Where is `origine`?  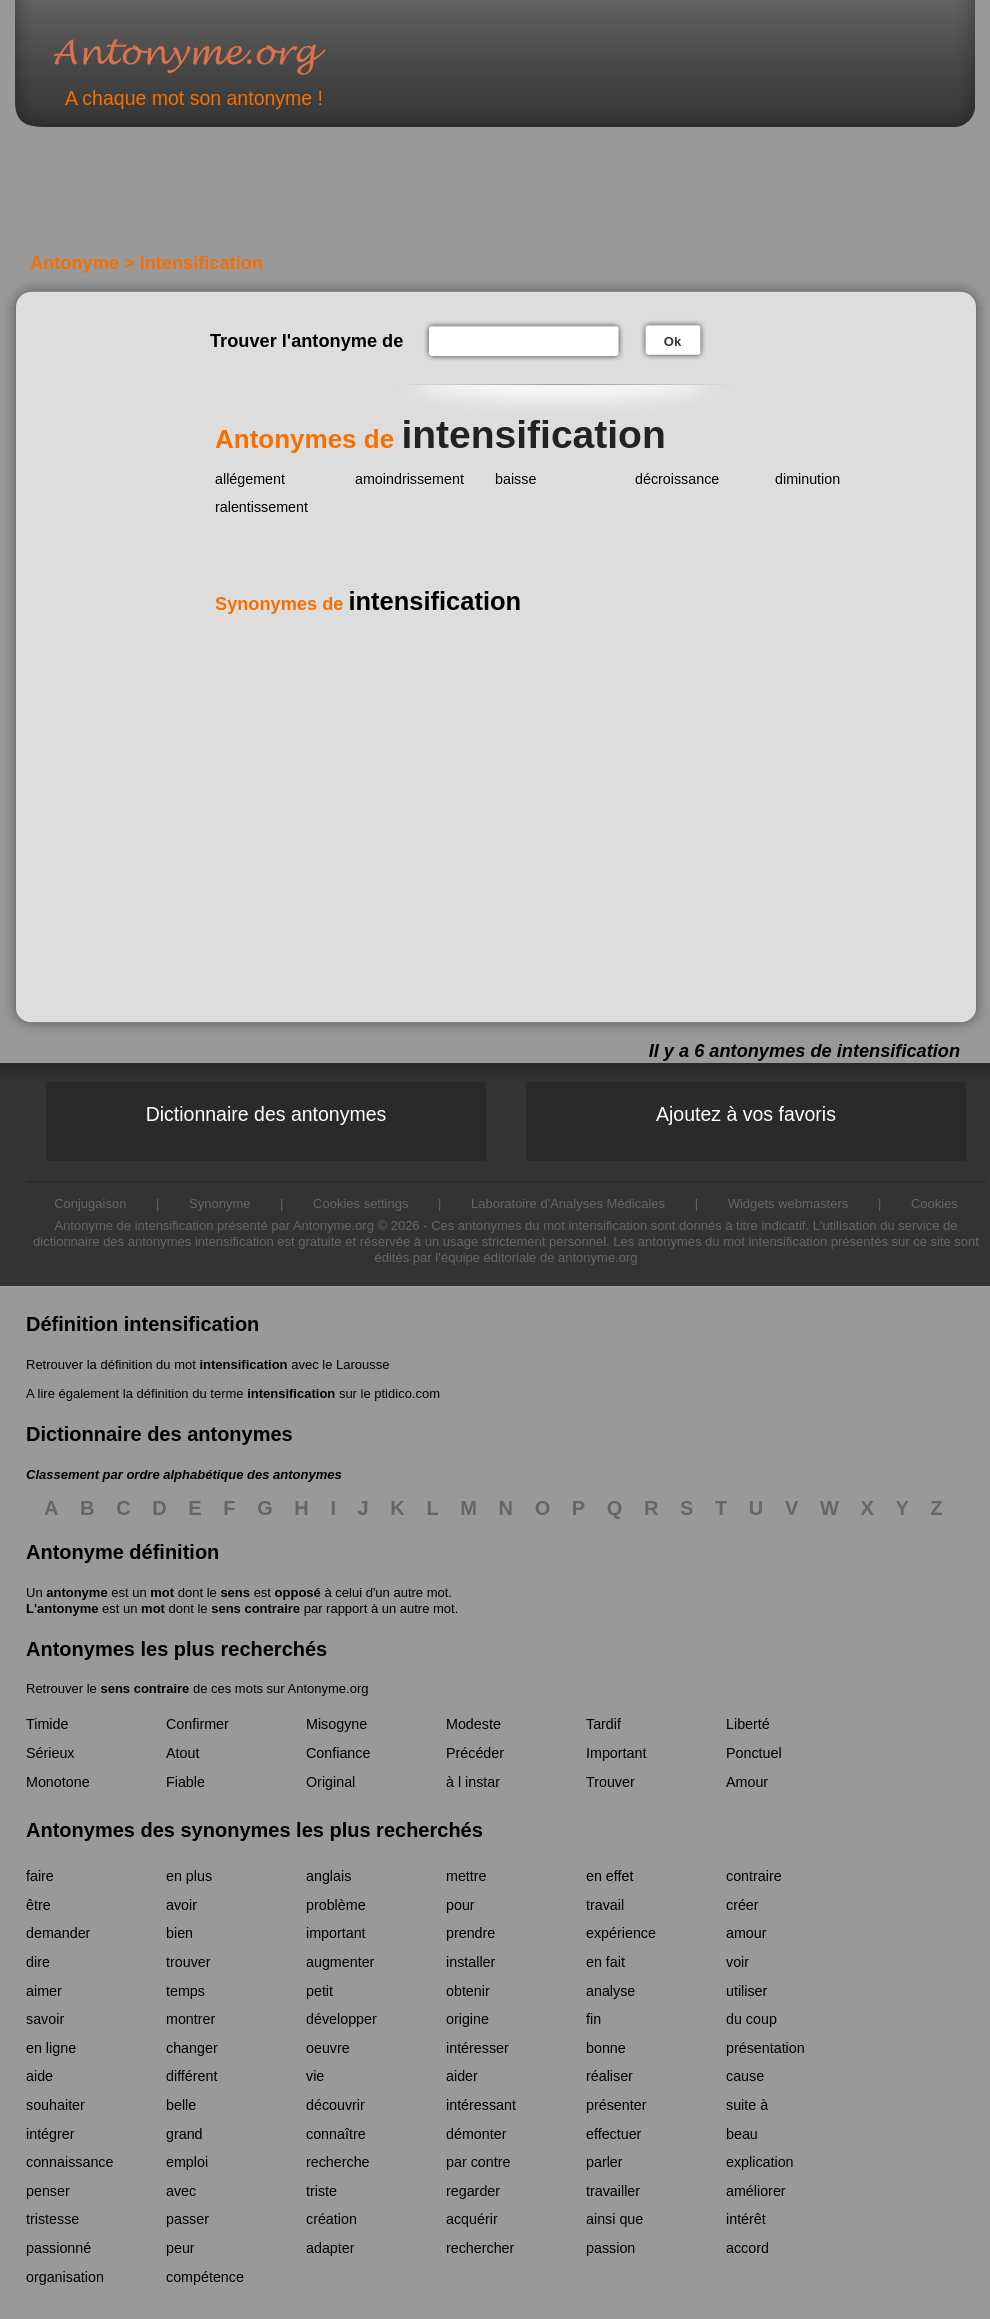
origine is located at coordinates (467, 2019).